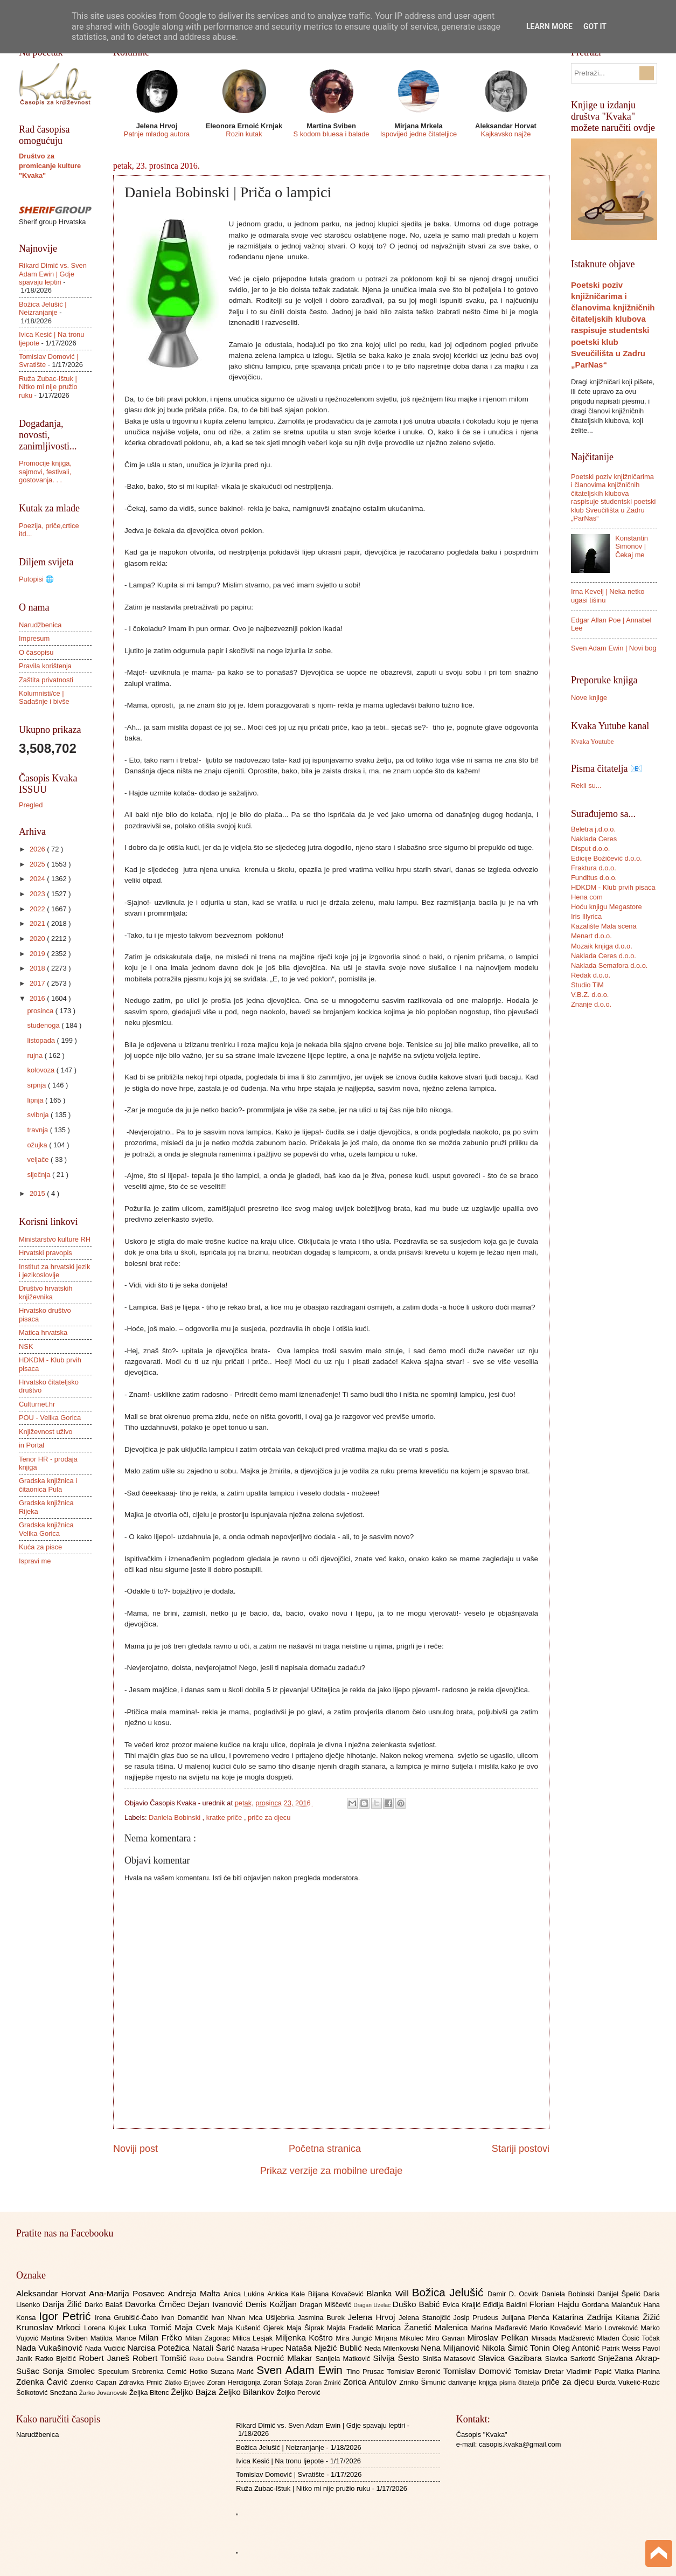 The image size is (676, 2576). What do you see at coordinates (53, 273) in the screenshot?
I see `Rikard Dimić vs. Sven Adam Ewin | Gdje spavaju leptiri` at bounding box center [53, 273].